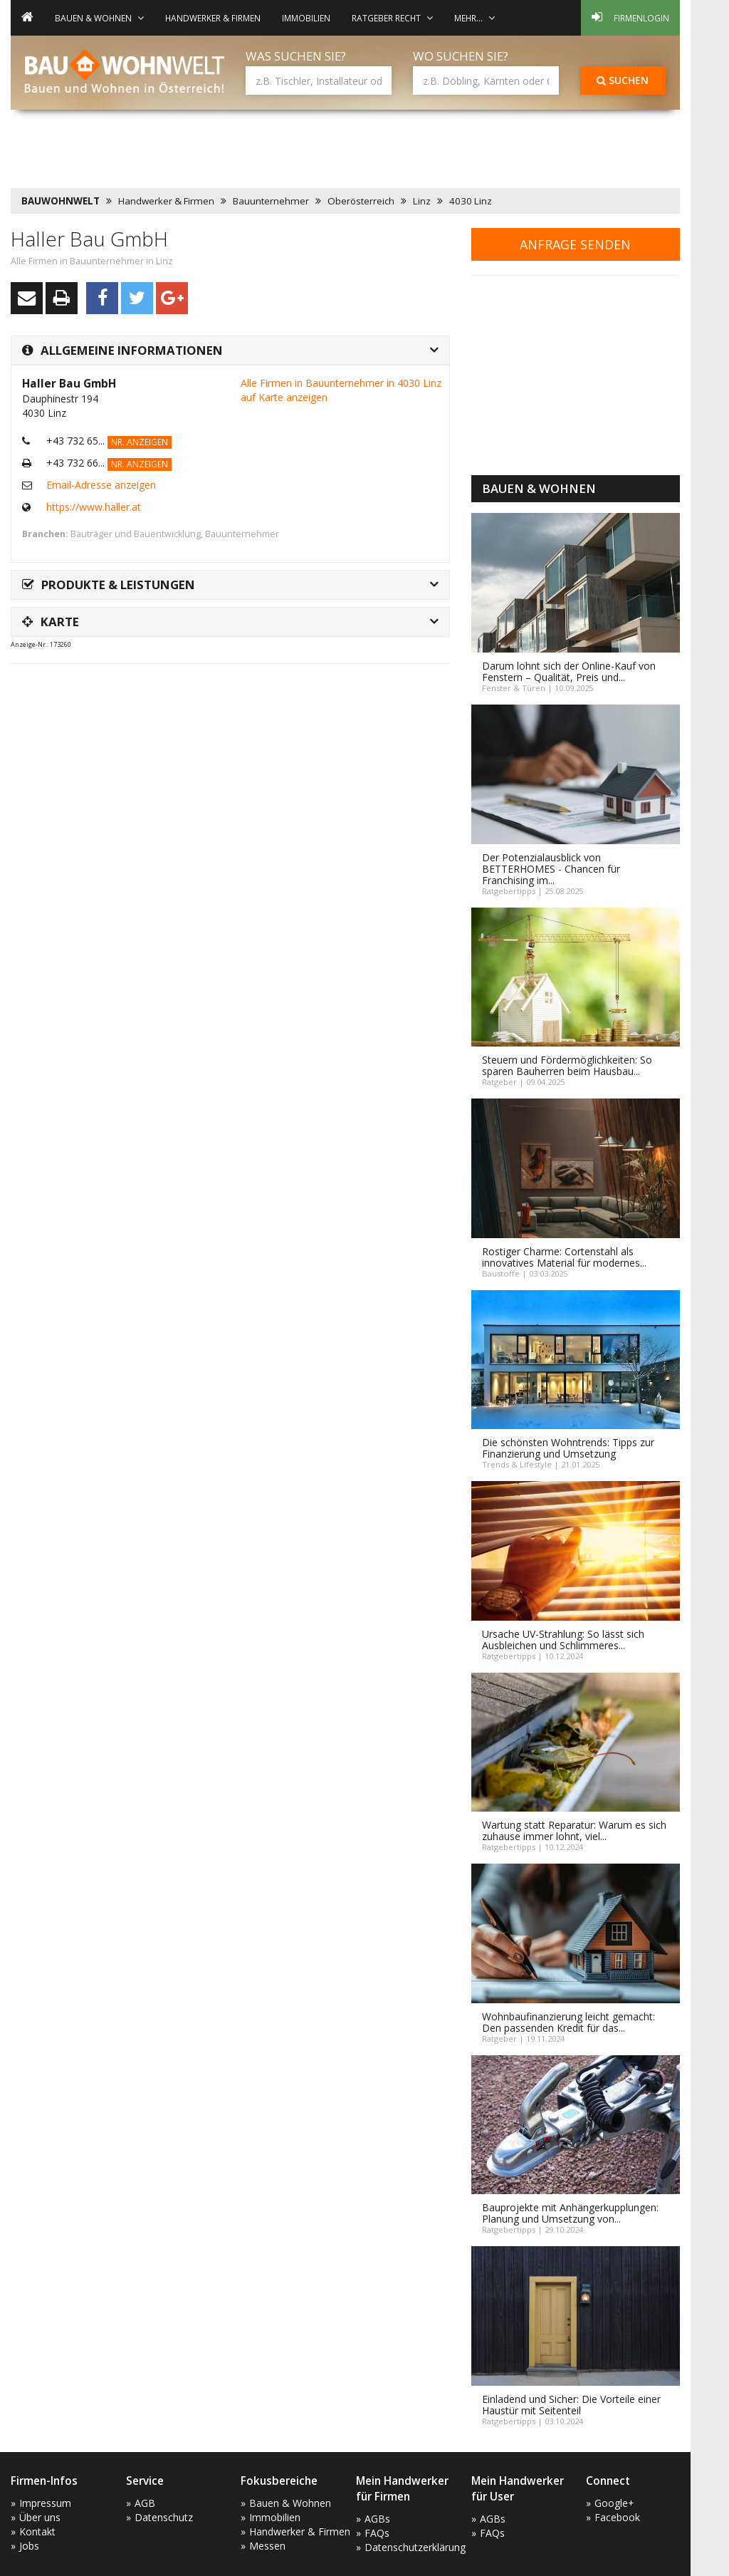 This screenshot has width=729, height=2576. What do you see at coordinates (101, 485) in the screenshot?
I see `Email-Adresse anzeigen` at bounding box center [101, 485].